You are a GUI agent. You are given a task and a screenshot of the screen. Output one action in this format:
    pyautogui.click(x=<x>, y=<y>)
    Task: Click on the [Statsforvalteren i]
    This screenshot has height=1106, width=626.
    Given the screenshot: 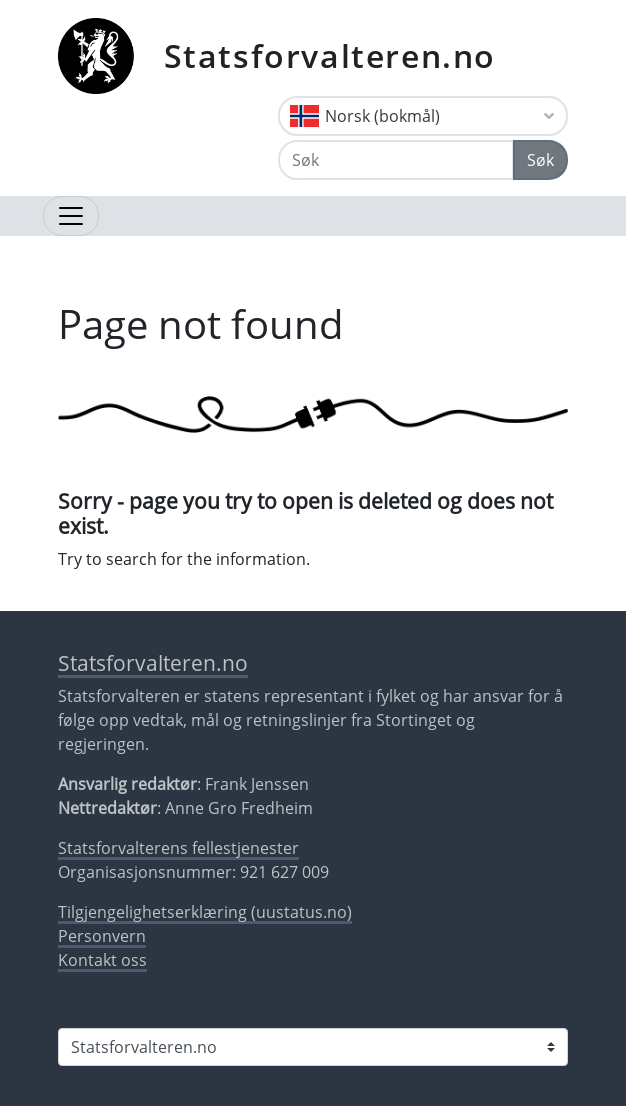 What is the action you would take?
    pyautogui.click(x=313, y=1047)
    